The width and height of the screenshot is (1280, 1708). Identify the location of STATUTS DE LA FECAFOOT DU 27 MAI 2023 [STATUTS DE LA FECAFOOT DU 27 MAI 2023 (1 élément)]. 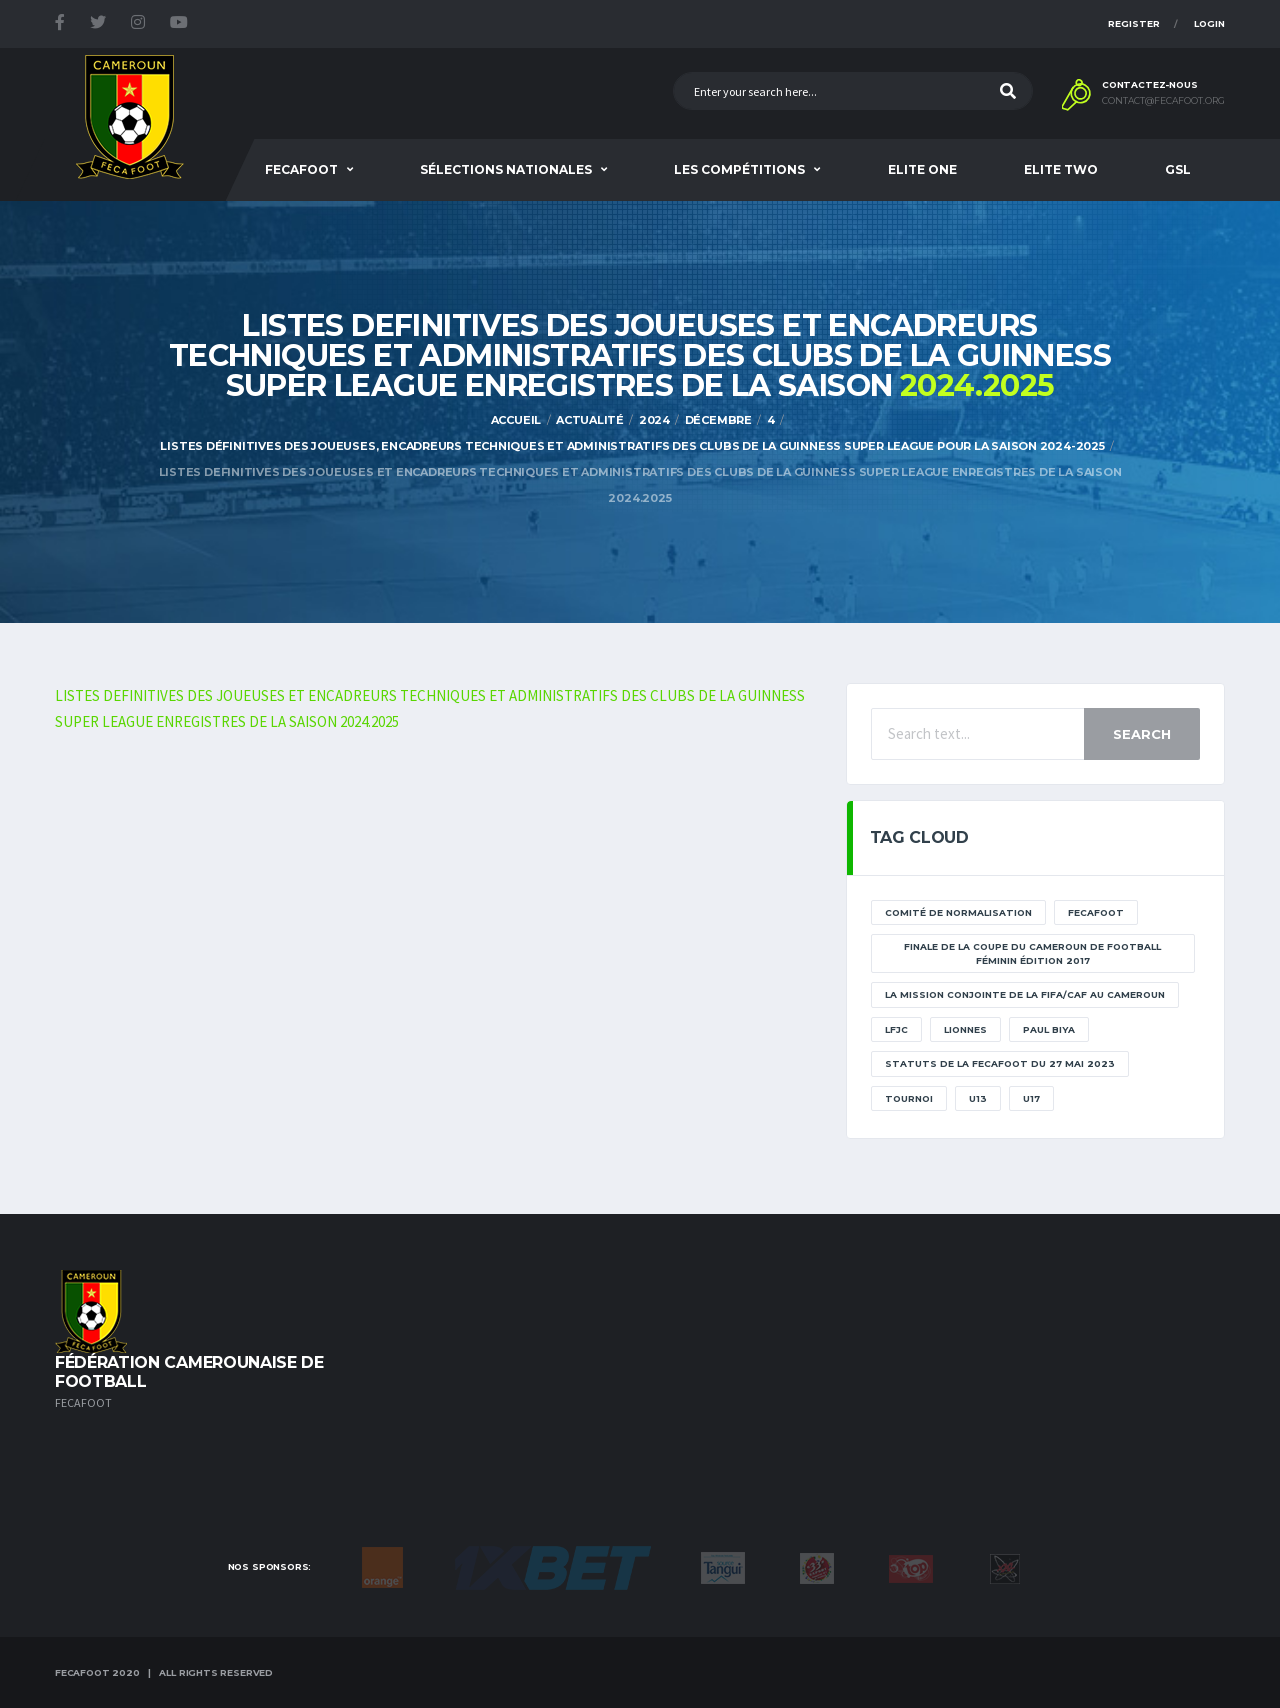
(1000, 1063).